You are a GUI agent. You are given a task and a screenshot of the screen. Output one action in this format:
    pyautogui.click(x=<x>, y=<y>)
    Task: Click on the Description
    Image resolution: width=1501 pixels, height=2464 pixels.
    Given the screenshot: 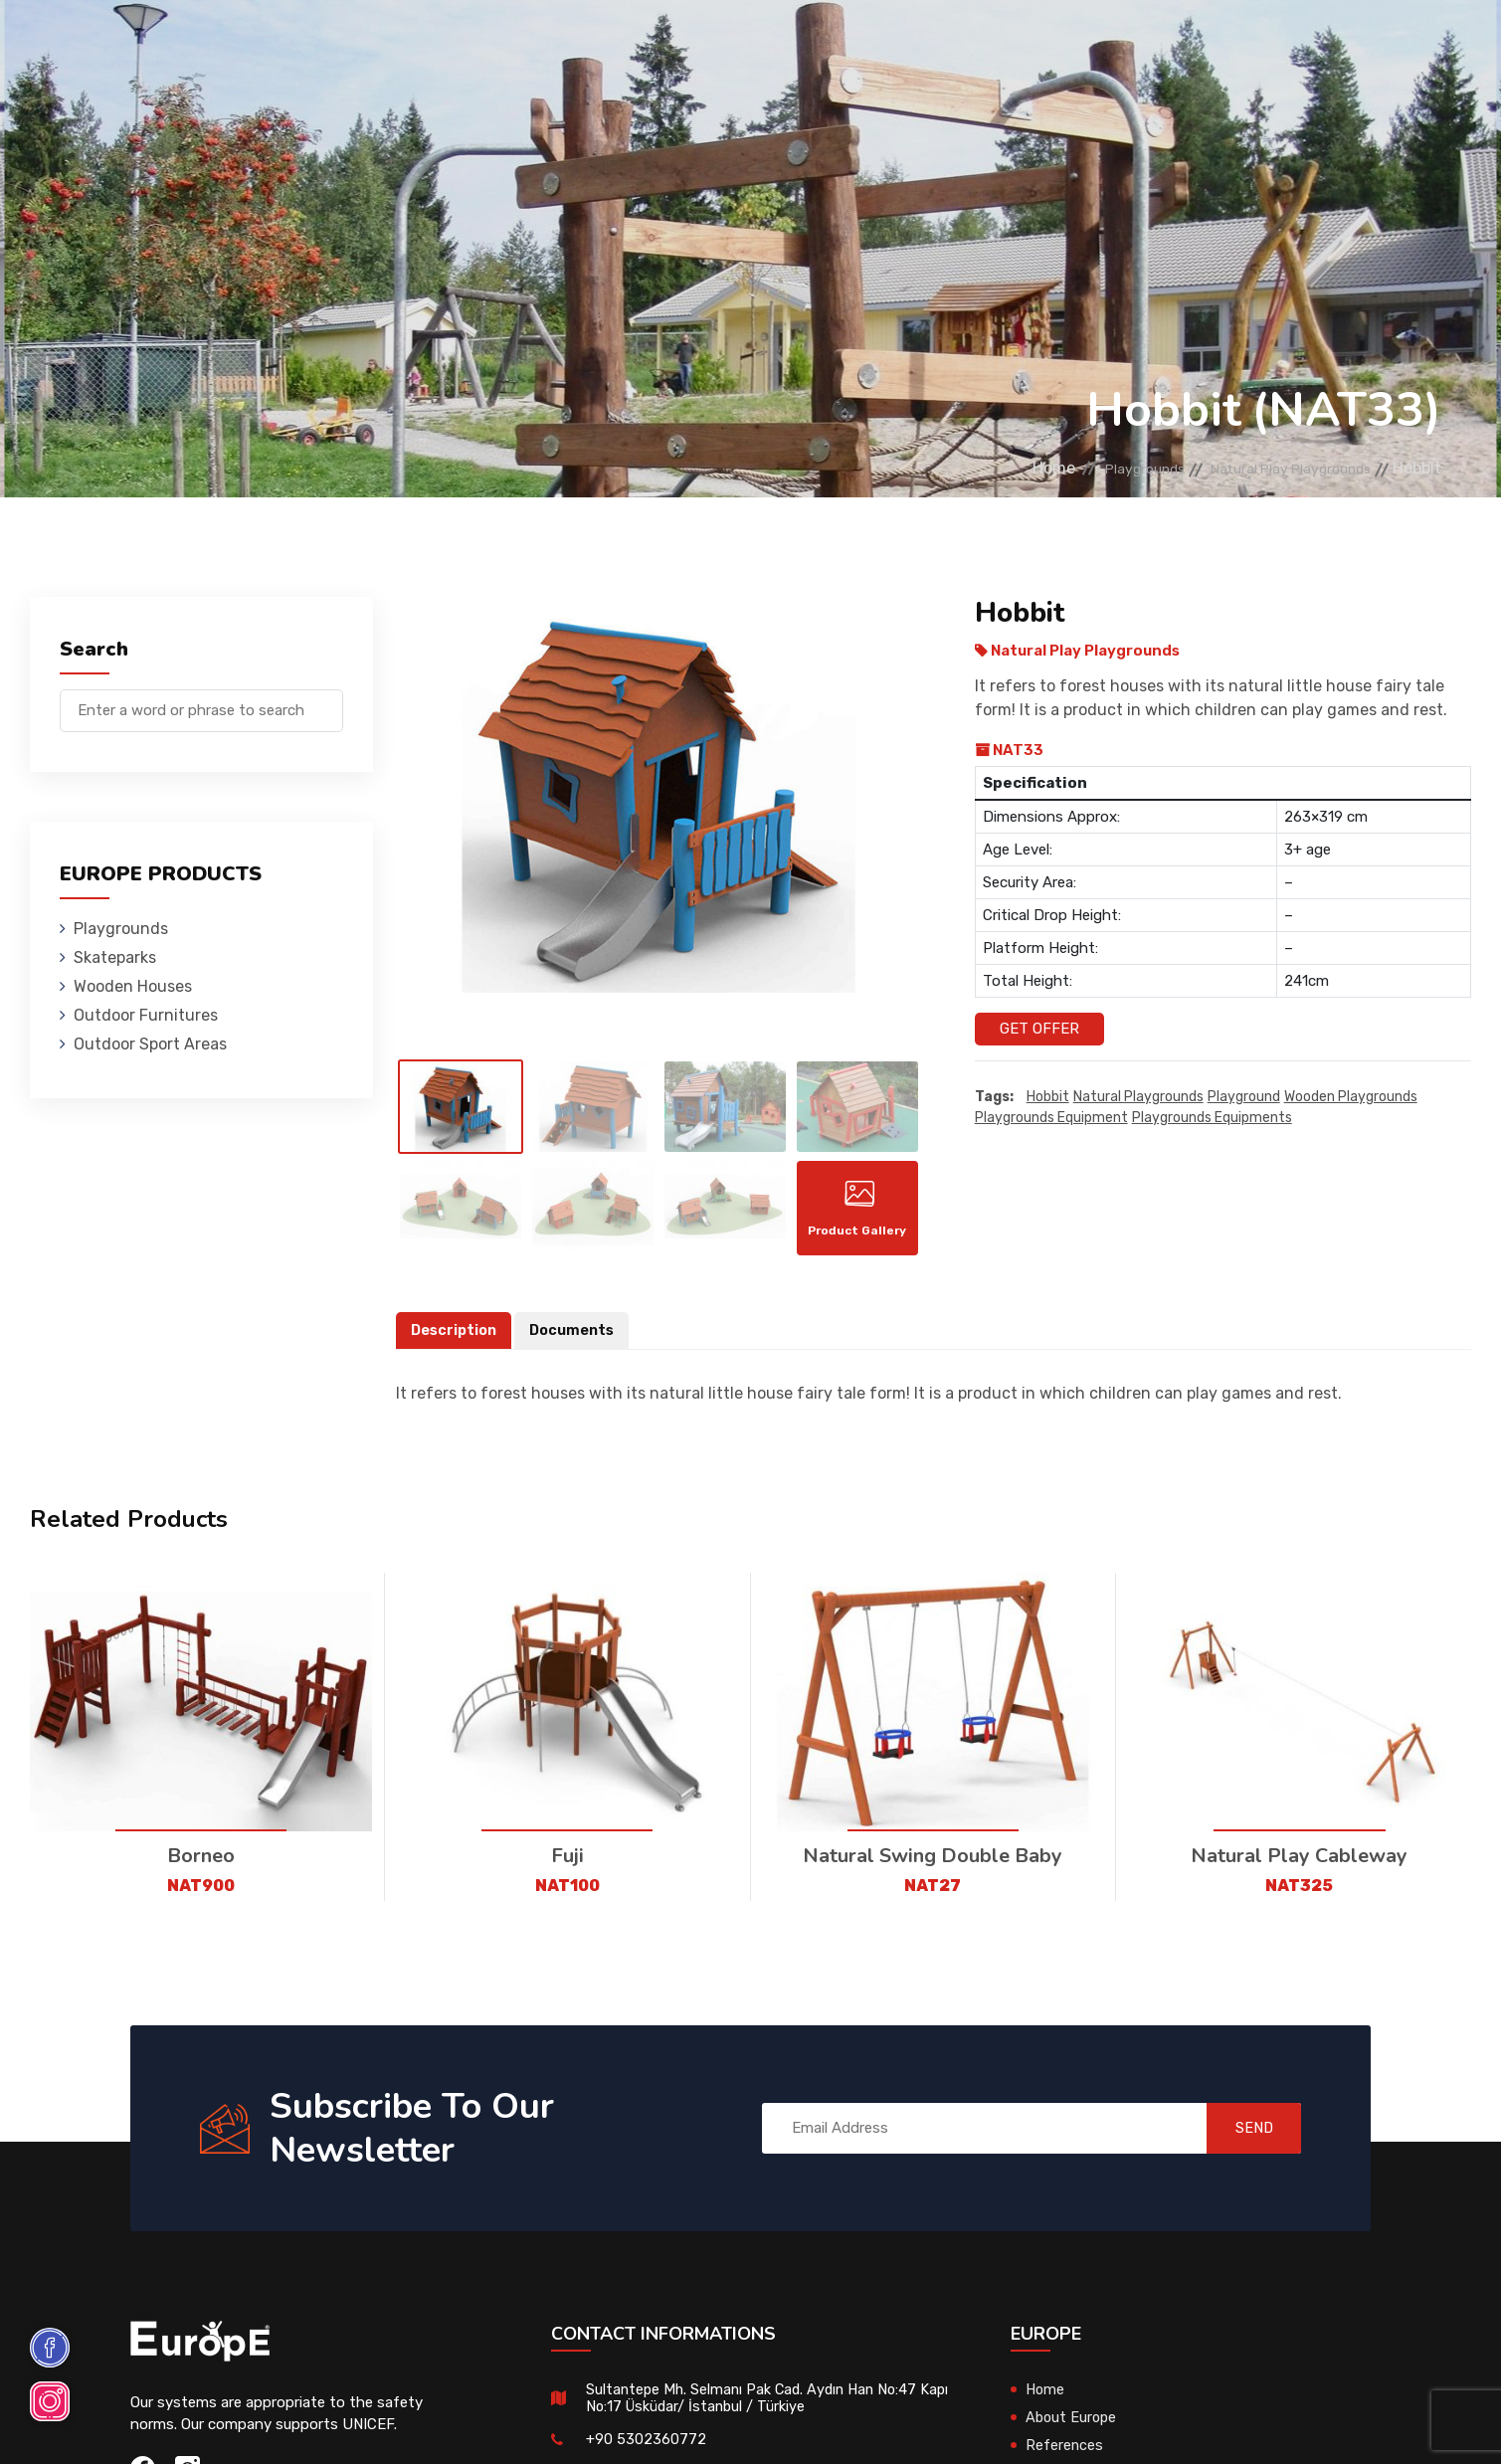 What is the action you would take?
    pyautogui.click(x=455, y=1341)
    